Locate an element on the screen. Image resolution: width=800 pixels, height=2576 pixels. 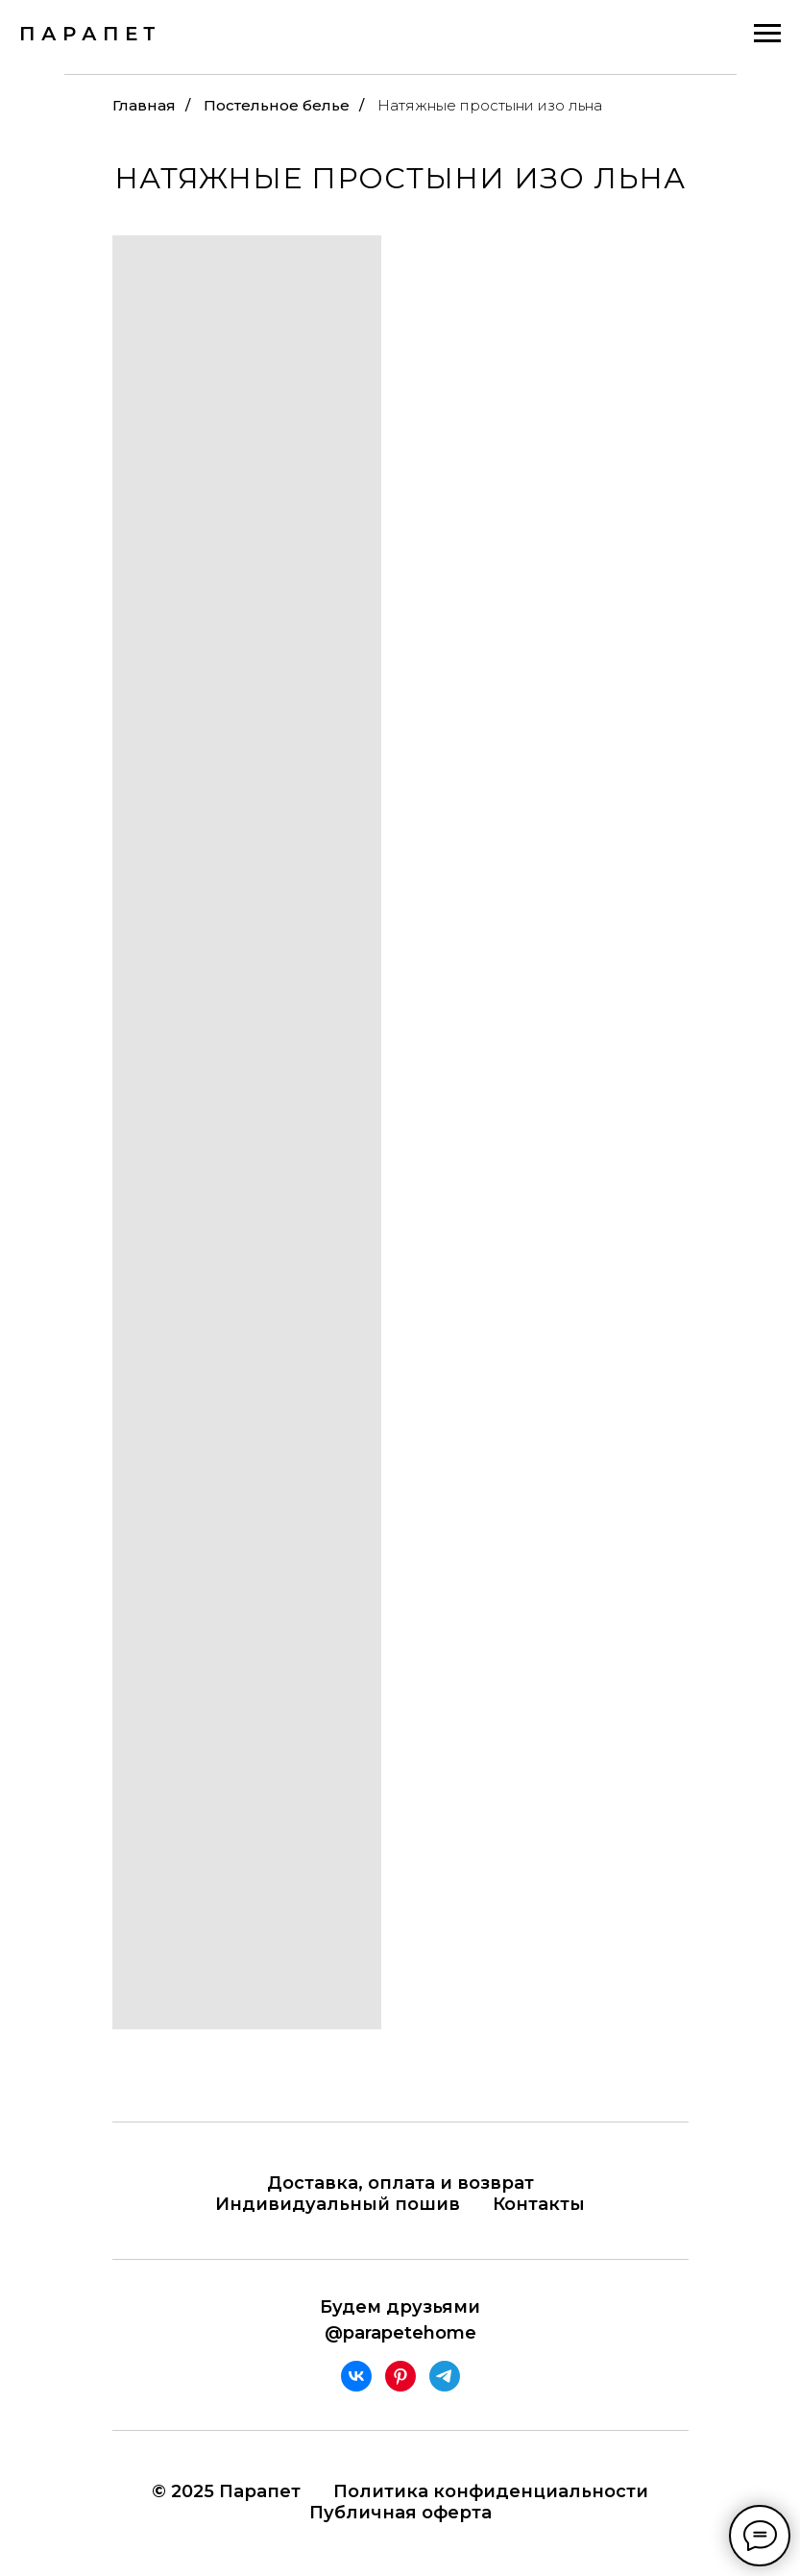
[telegram] is located at coordinates (444, 2376).